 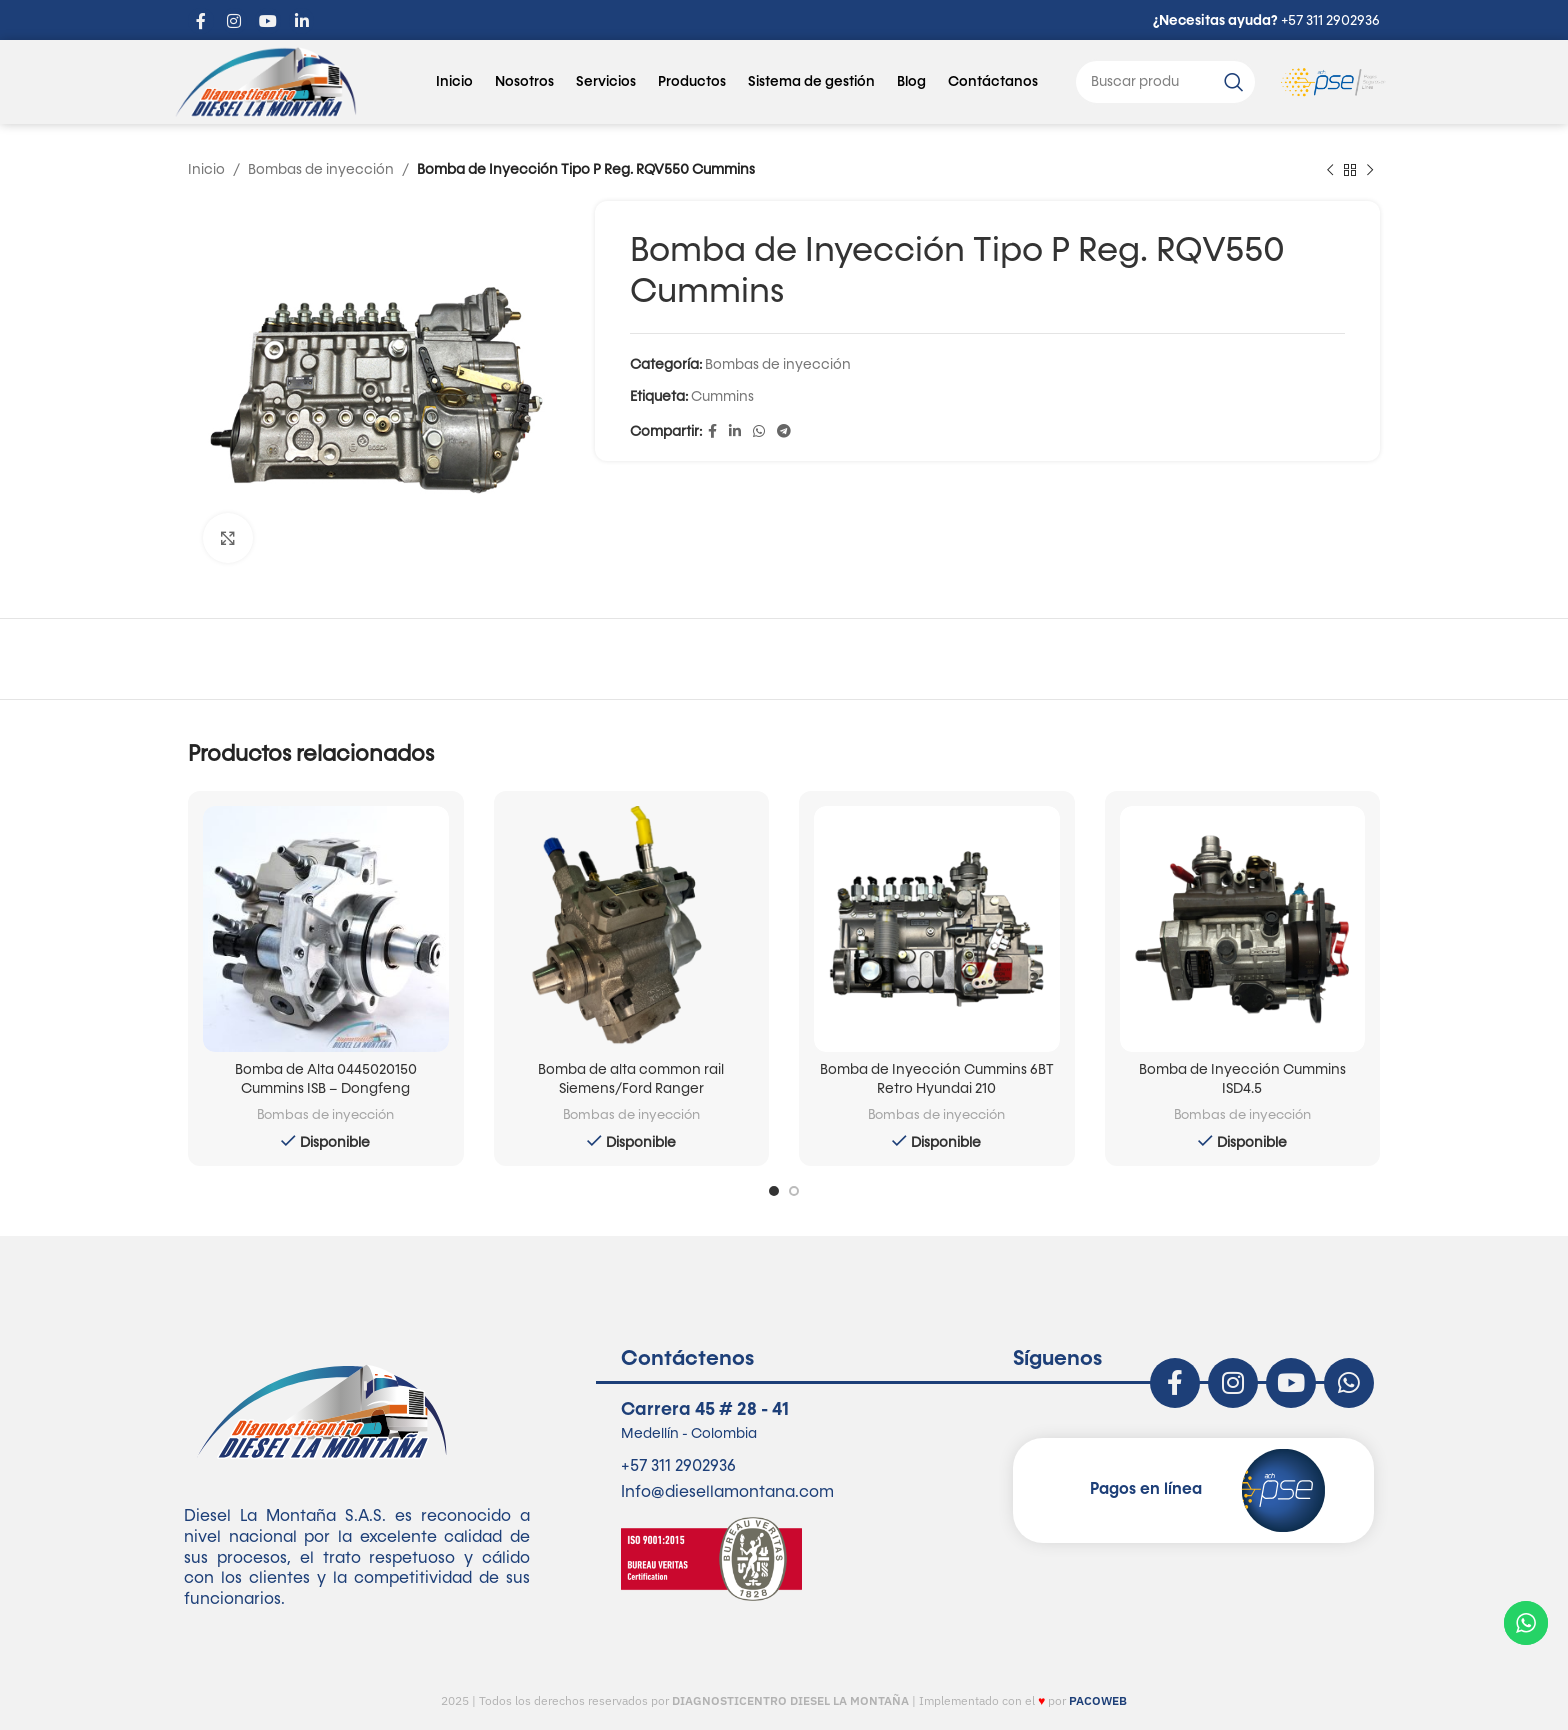 What do you see at coordinates (735, 433) in the screenshot?
I see `[Linkedin enlace social]` at bounding box center [735, 433].